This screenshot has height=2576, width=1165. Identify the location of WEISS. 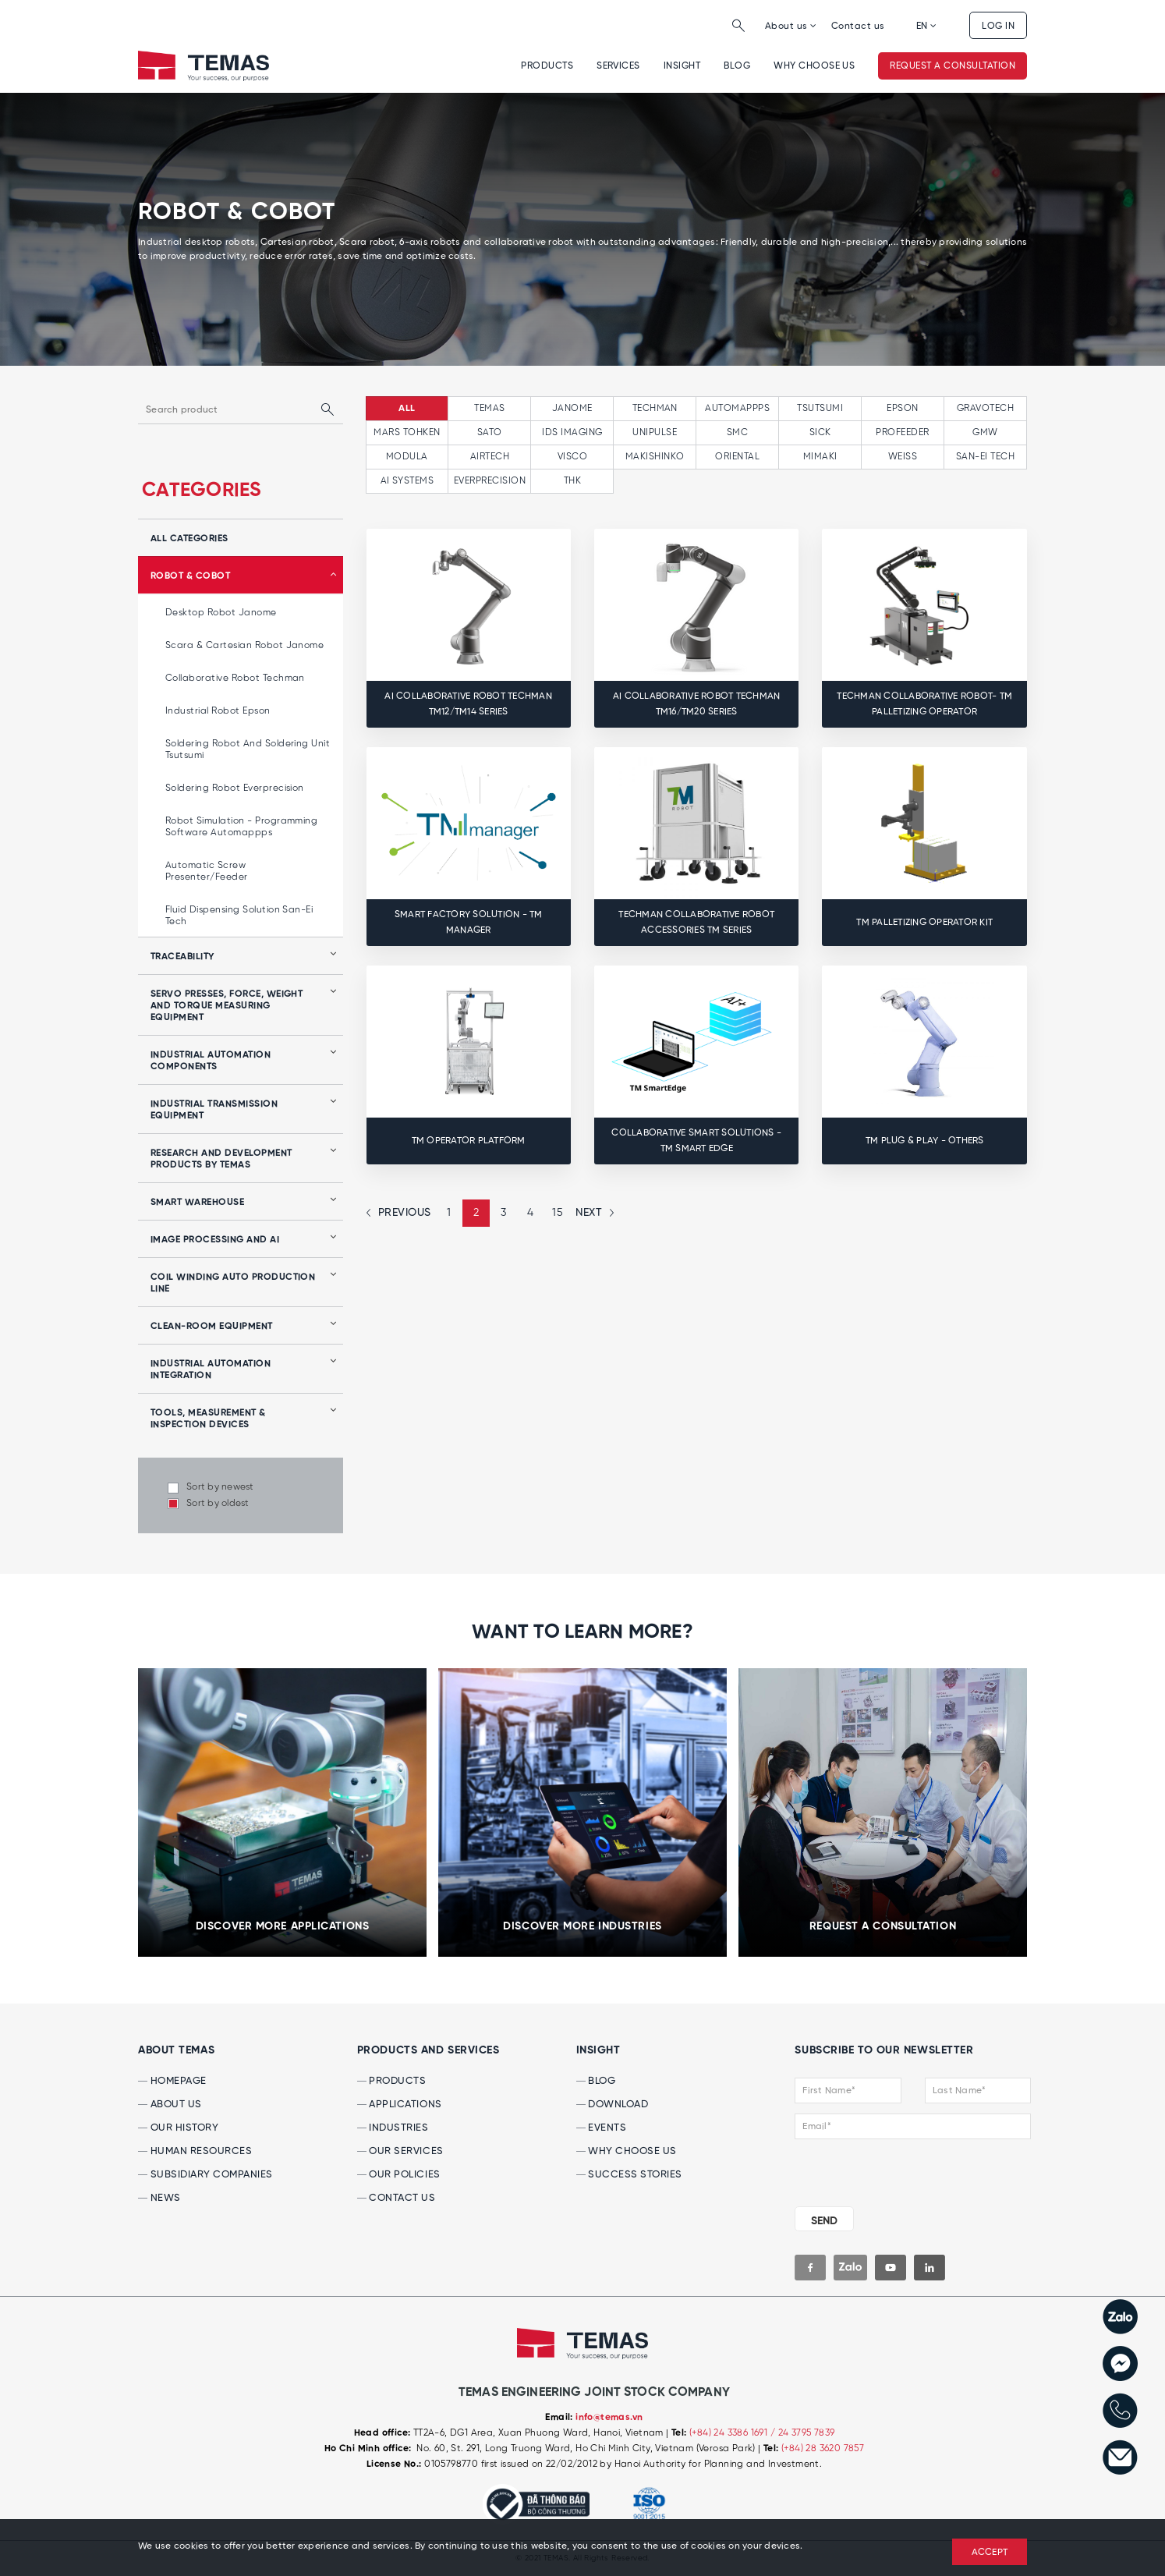
(902, 457).